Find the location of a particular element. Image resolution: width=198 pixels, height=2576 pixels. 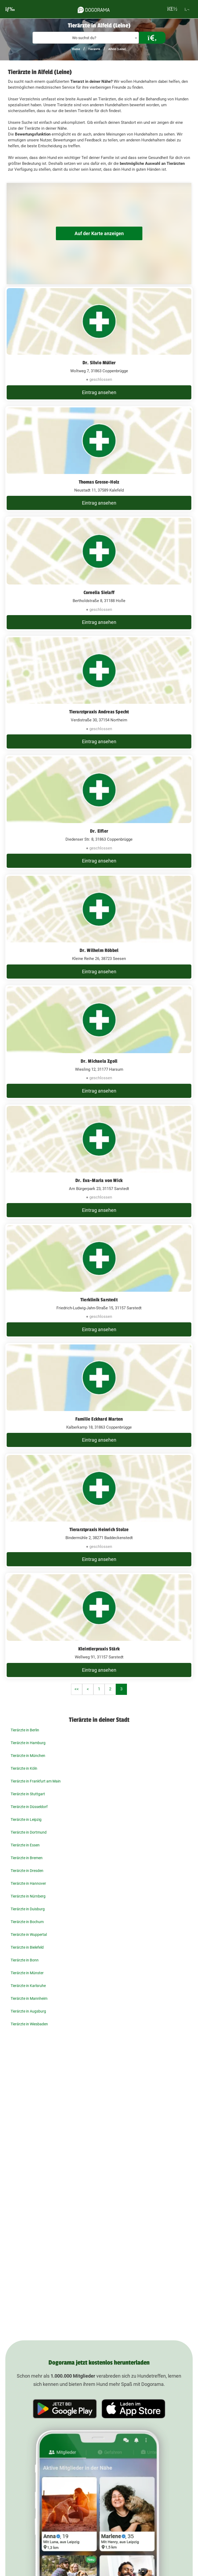

[burgermenu] is located at coordinates (10, 9).